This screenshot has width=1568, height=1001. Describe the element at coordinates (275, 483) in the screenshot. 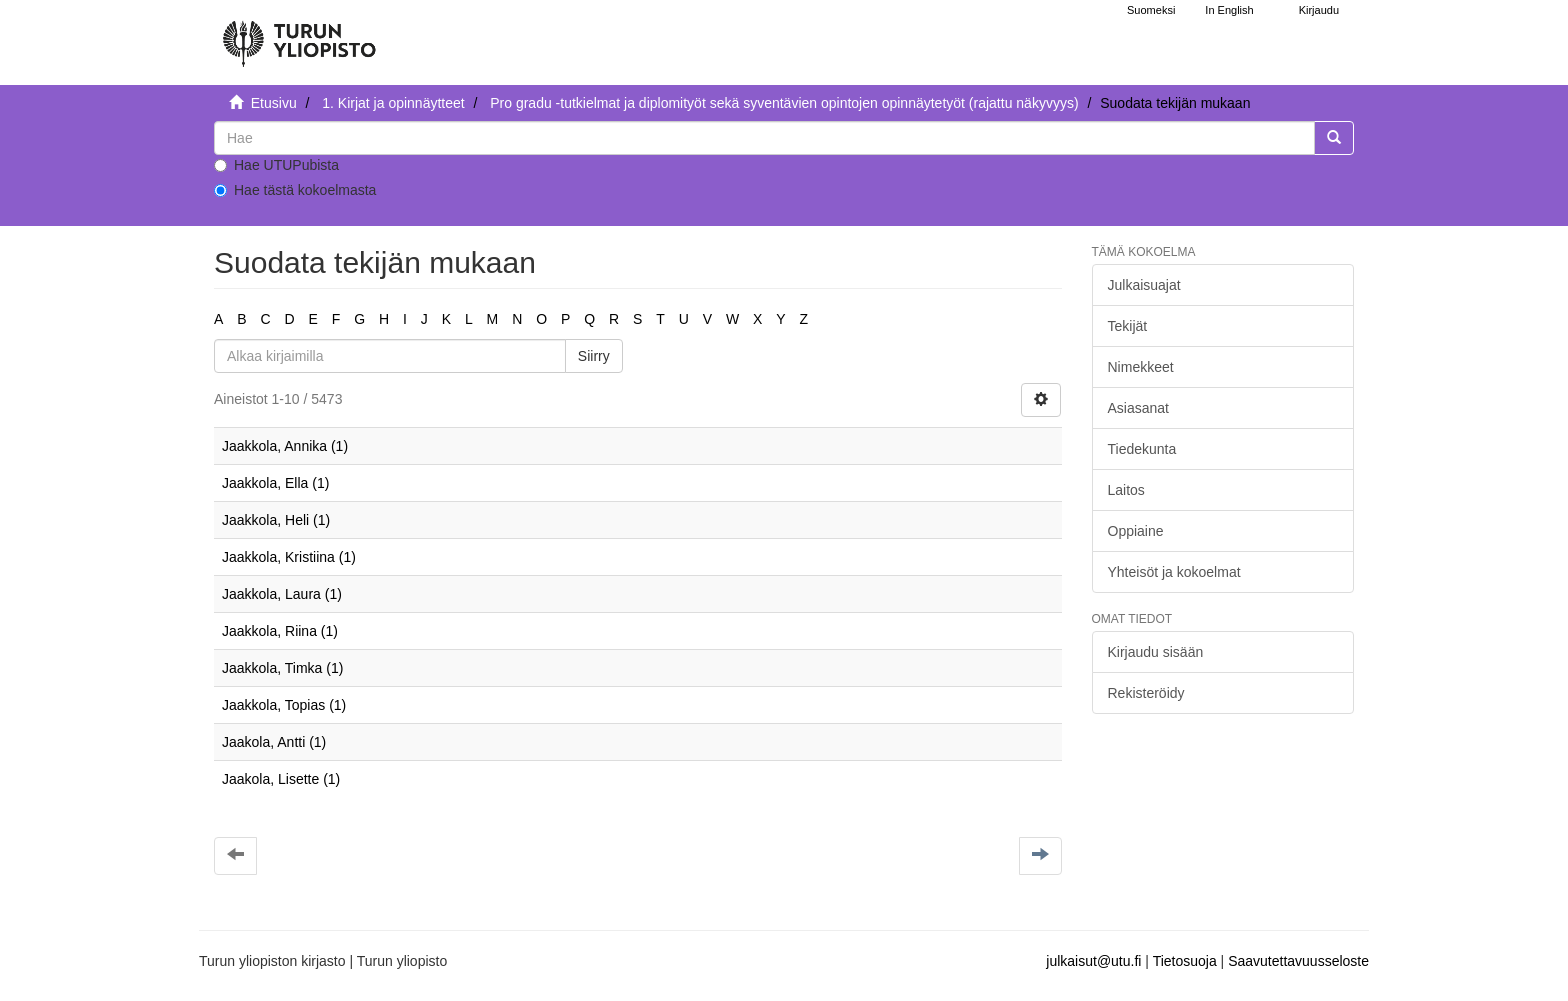

I see `Jaakkola, Ella (1)` at that location.